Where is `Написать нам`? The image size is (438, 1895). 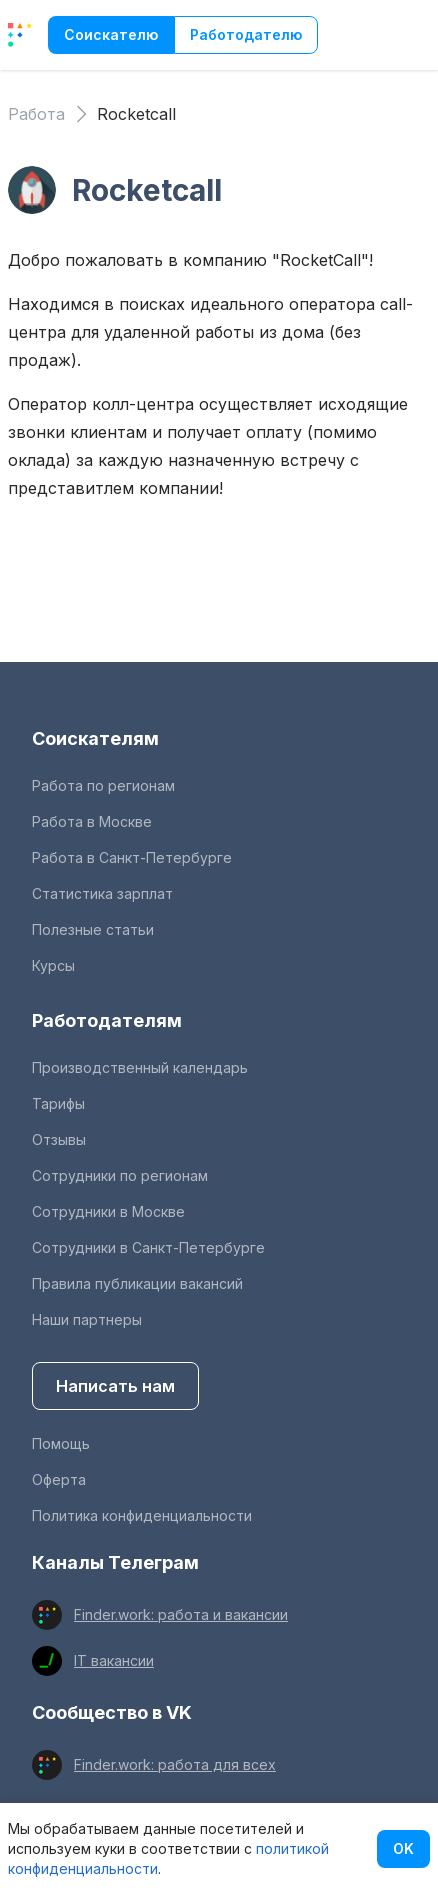 Написать нам is located at coordinates (115, 1386).